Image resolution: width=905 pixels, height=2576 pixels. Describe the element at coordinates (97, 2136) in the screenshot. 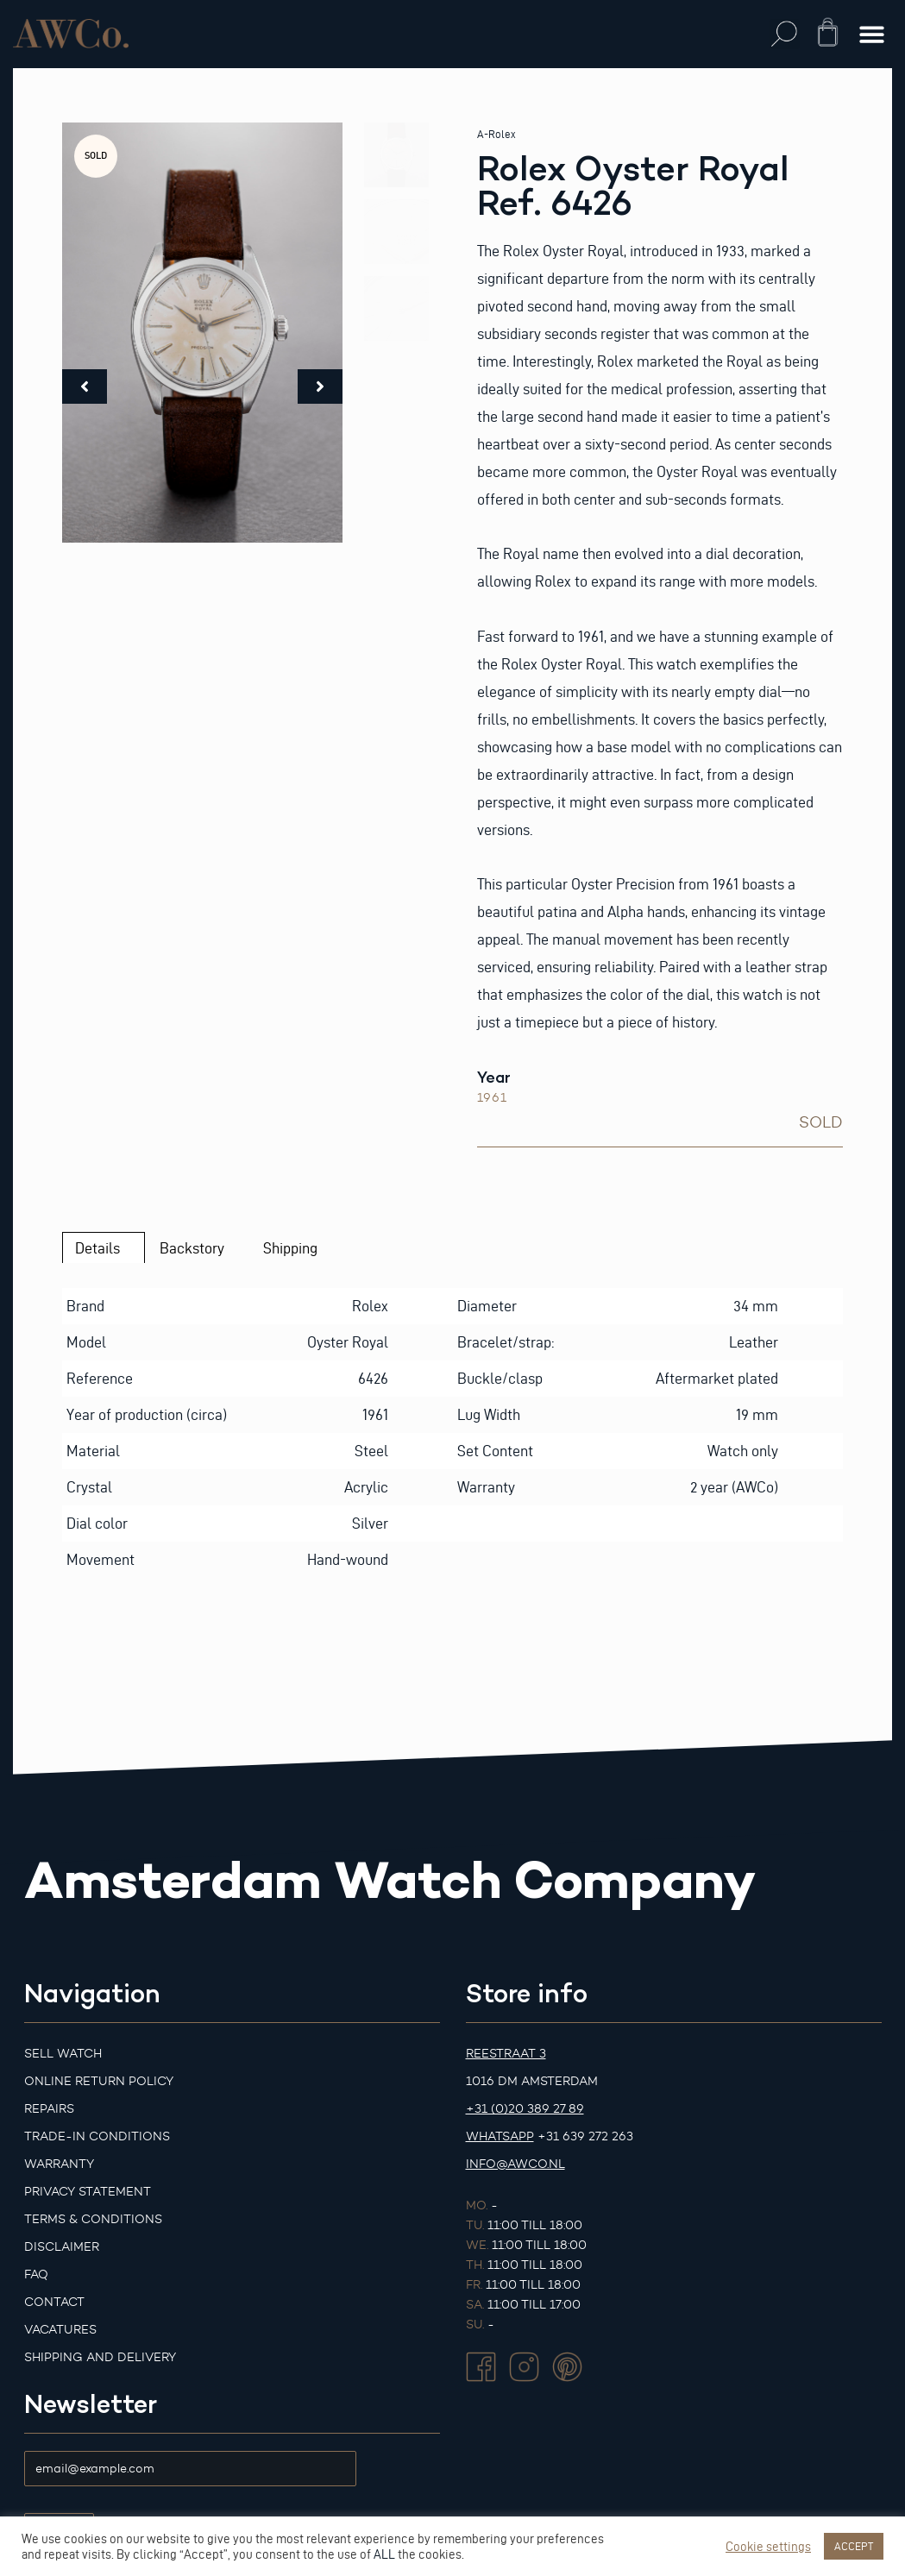

I see `Trade-in Conditions` at that location.